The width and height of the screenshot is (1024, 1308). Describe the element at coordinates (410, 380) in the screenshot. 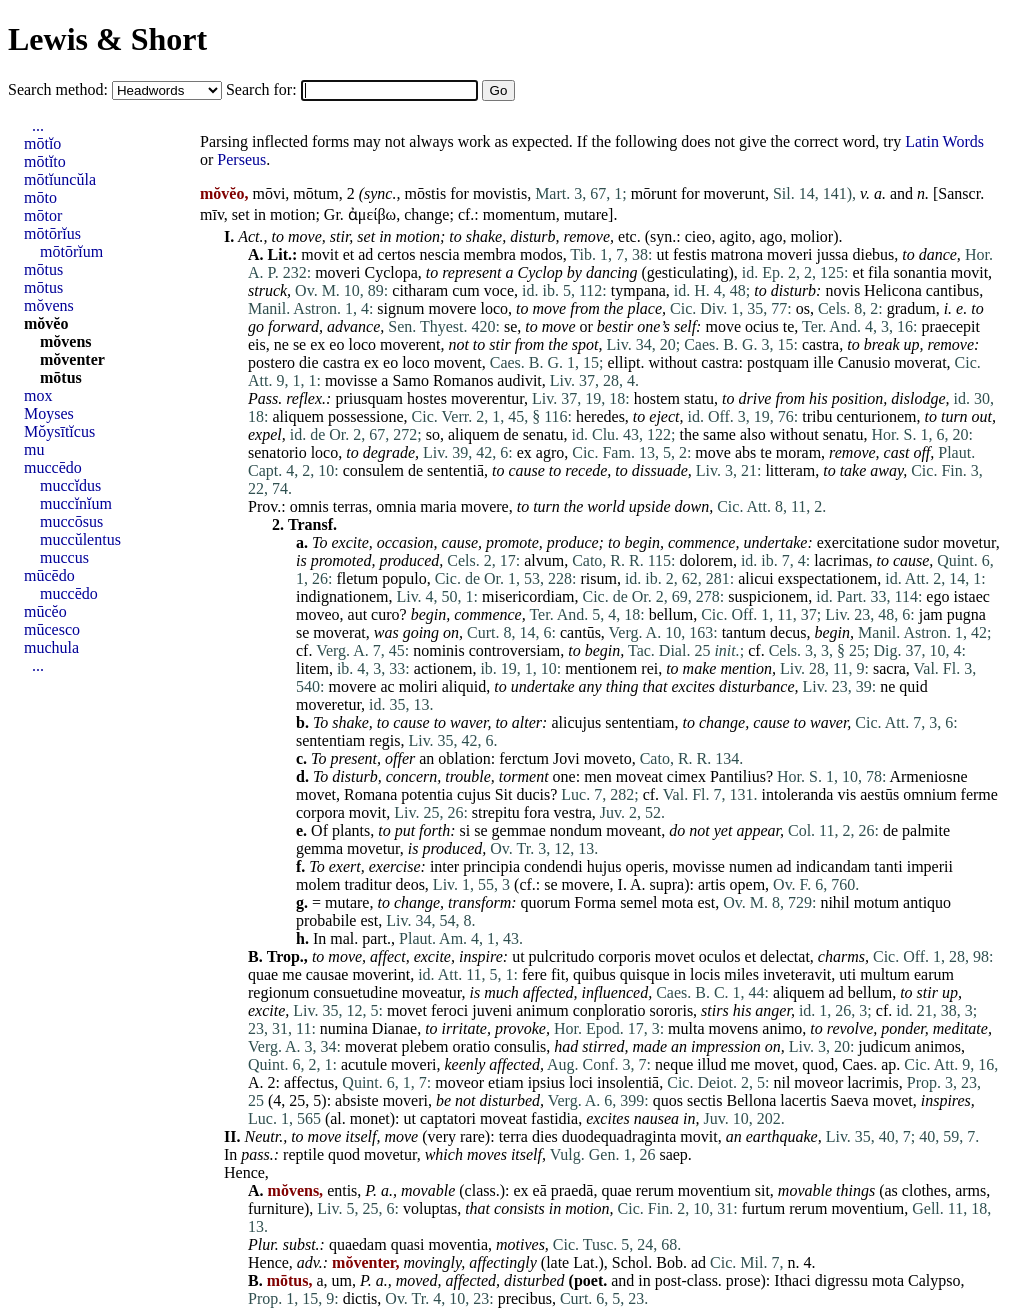

I see `Samo` at that location.